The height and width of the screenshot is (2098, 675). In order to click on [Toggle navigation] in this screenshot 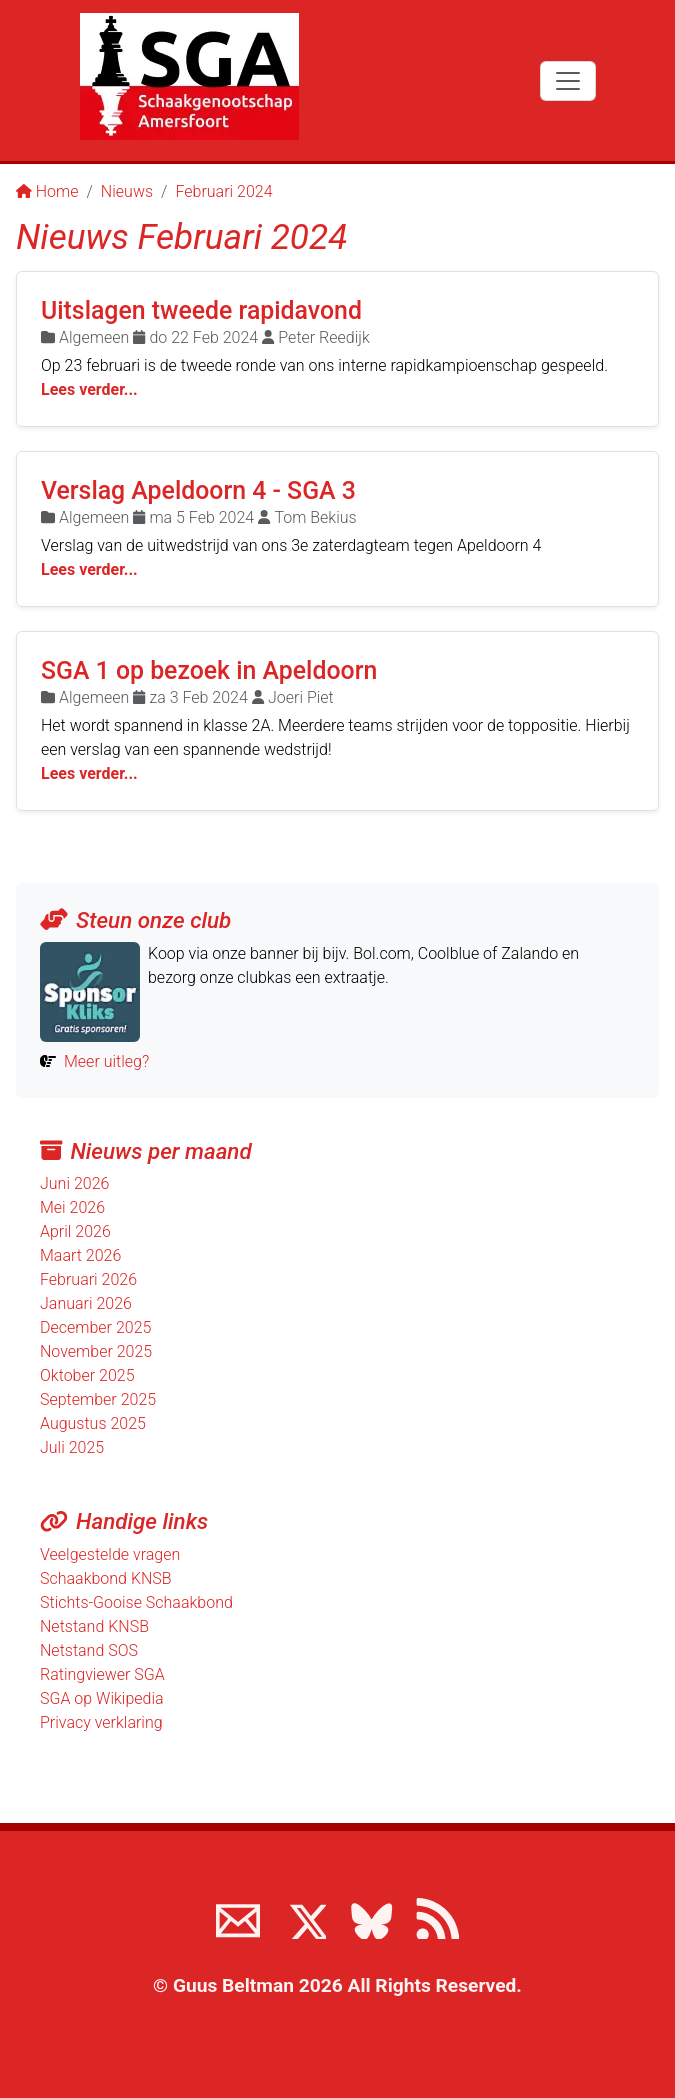, I will do `click(568, 81)`.